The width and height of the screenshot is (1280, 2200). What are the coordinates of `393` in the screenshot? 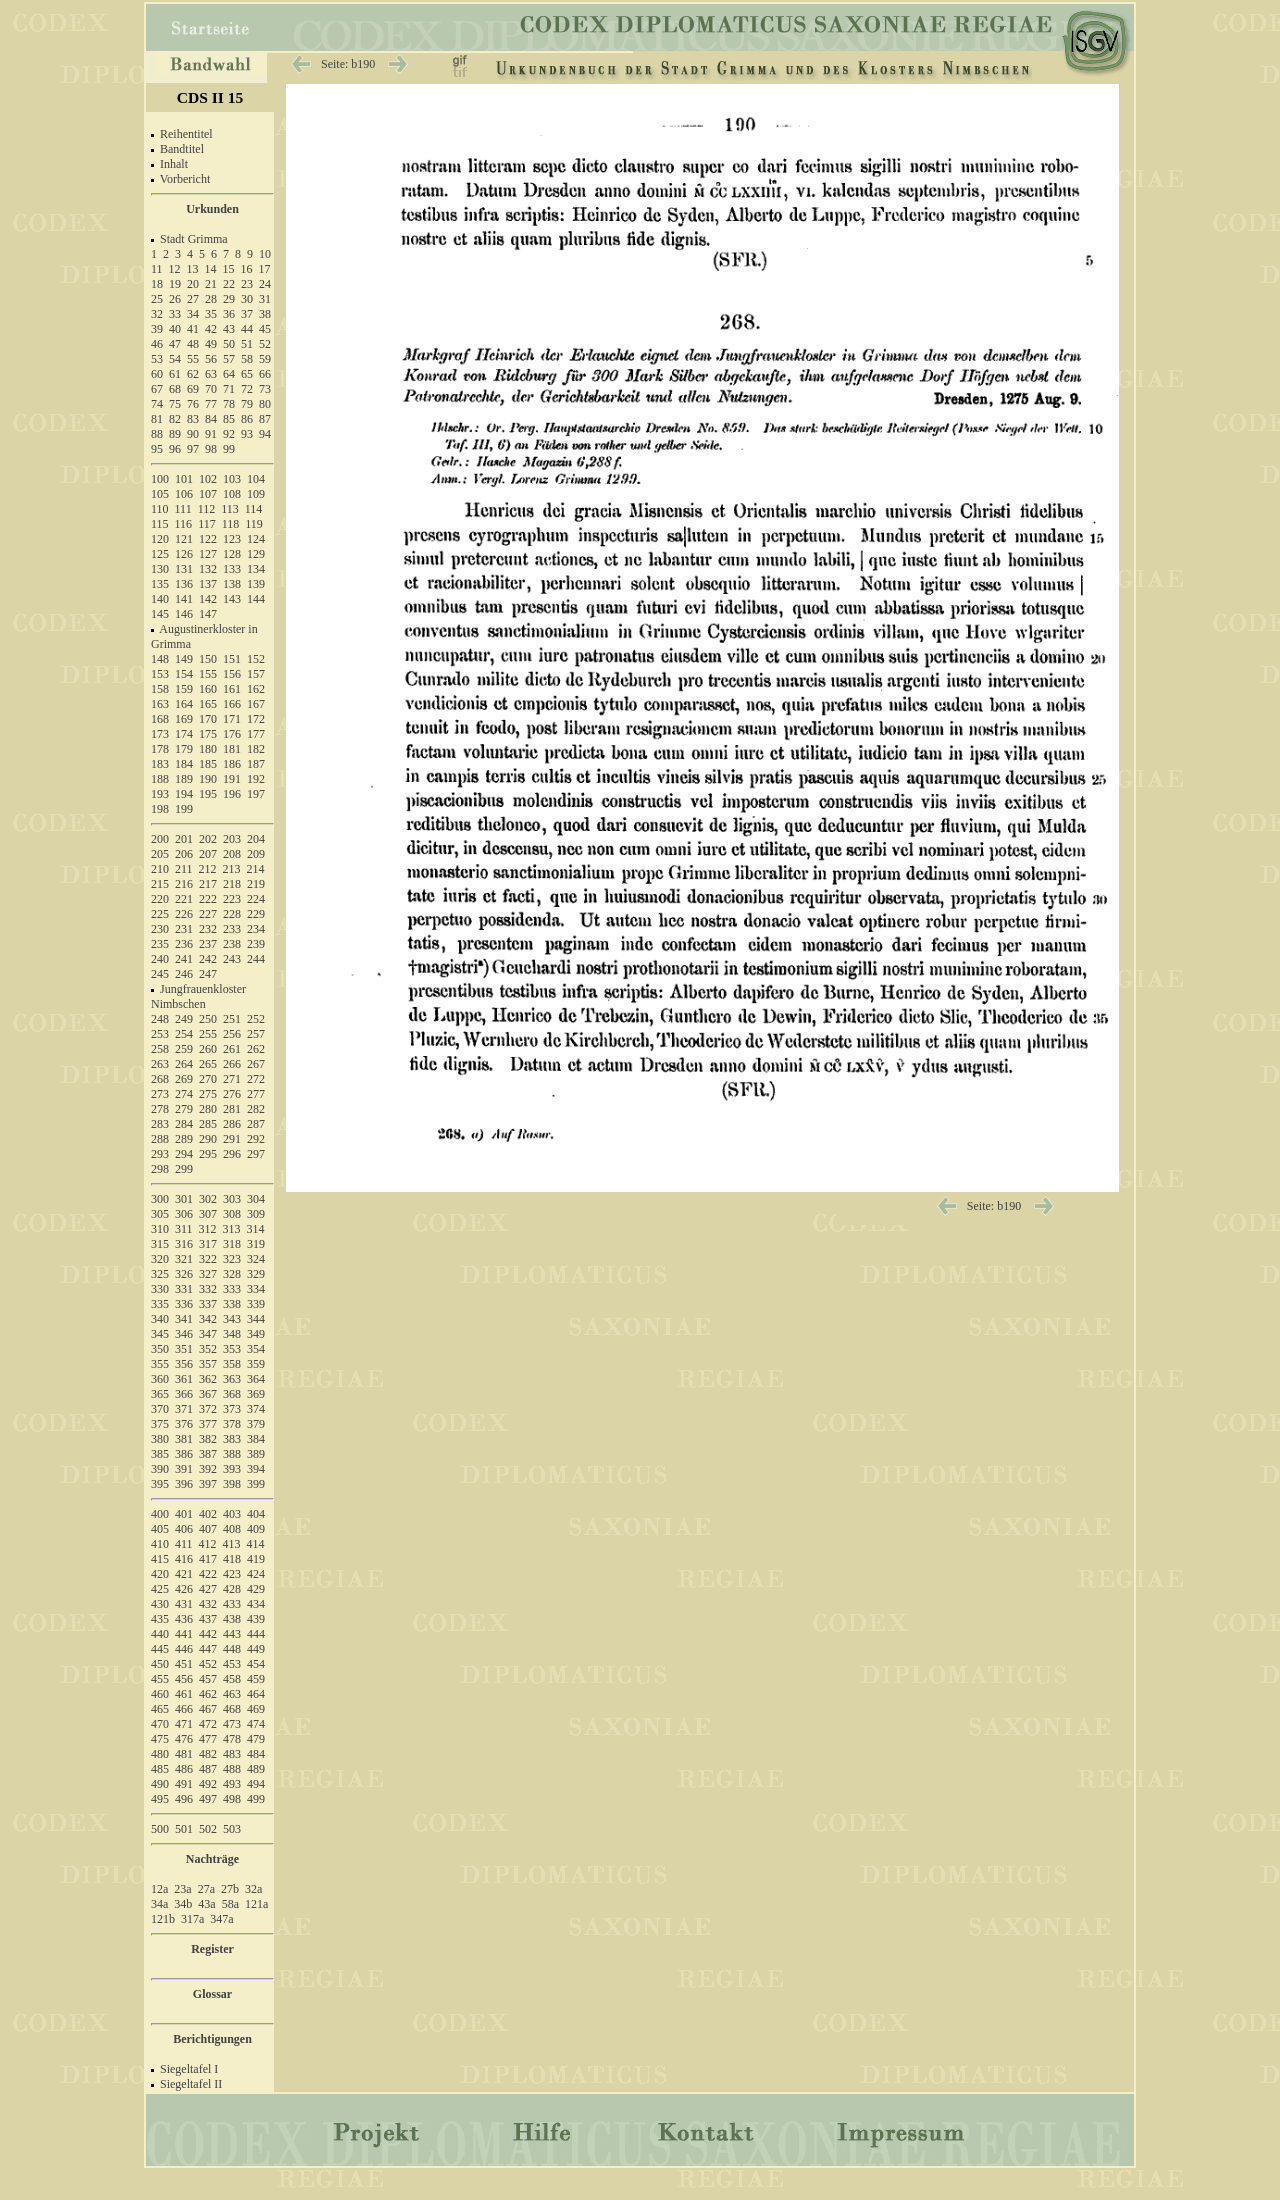 It's located at (232, 1469).